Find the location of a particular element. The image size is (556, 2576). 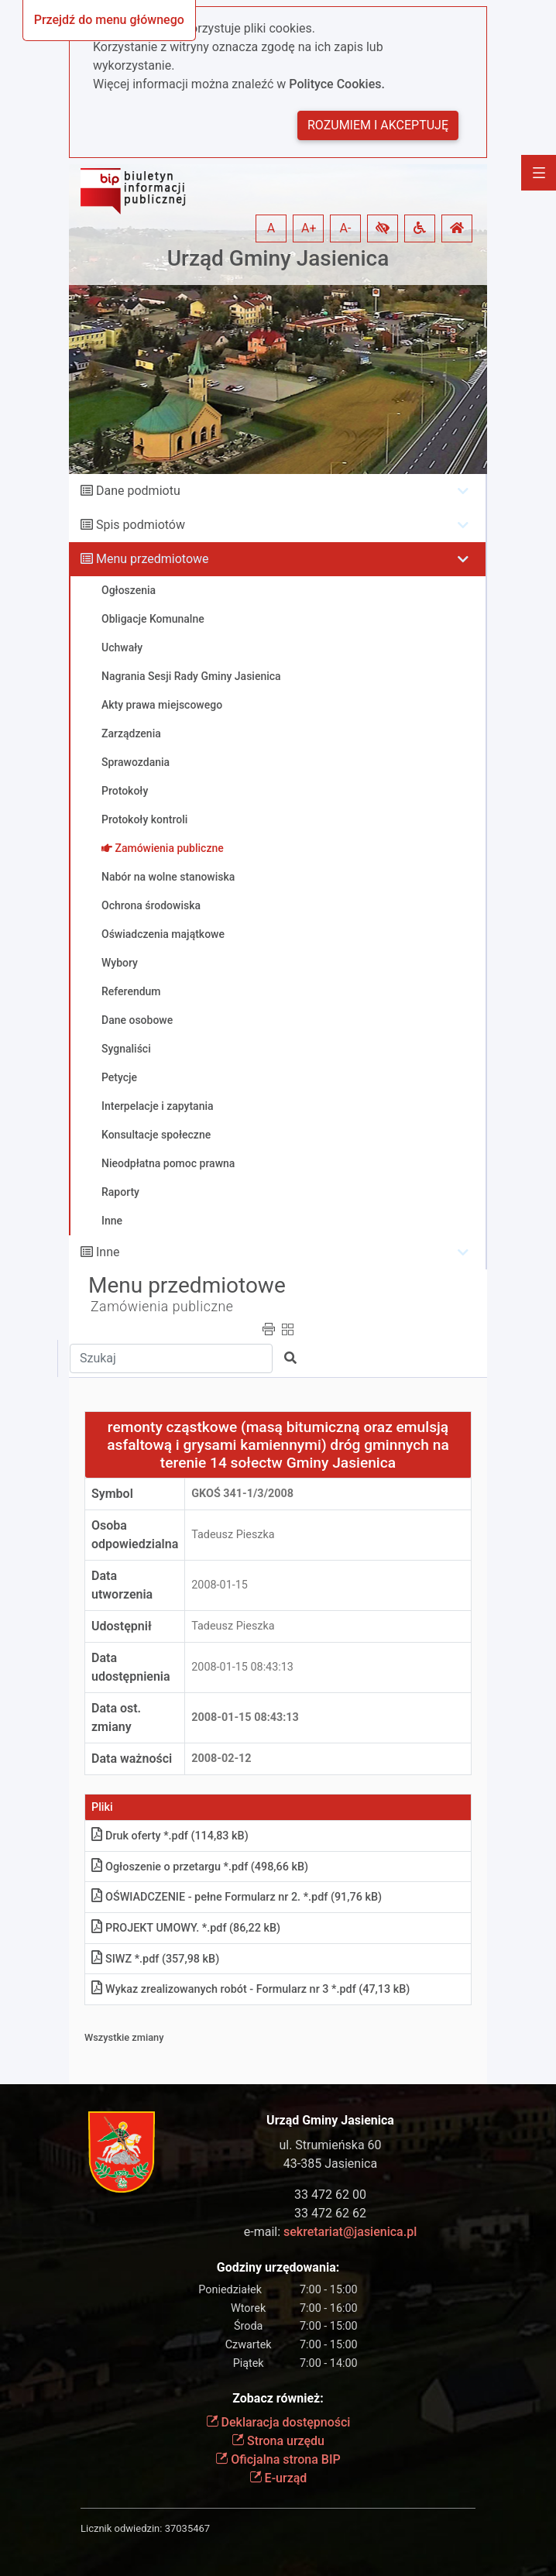

Urząd Gminy Jasienica is located at coordinates (278, 258).